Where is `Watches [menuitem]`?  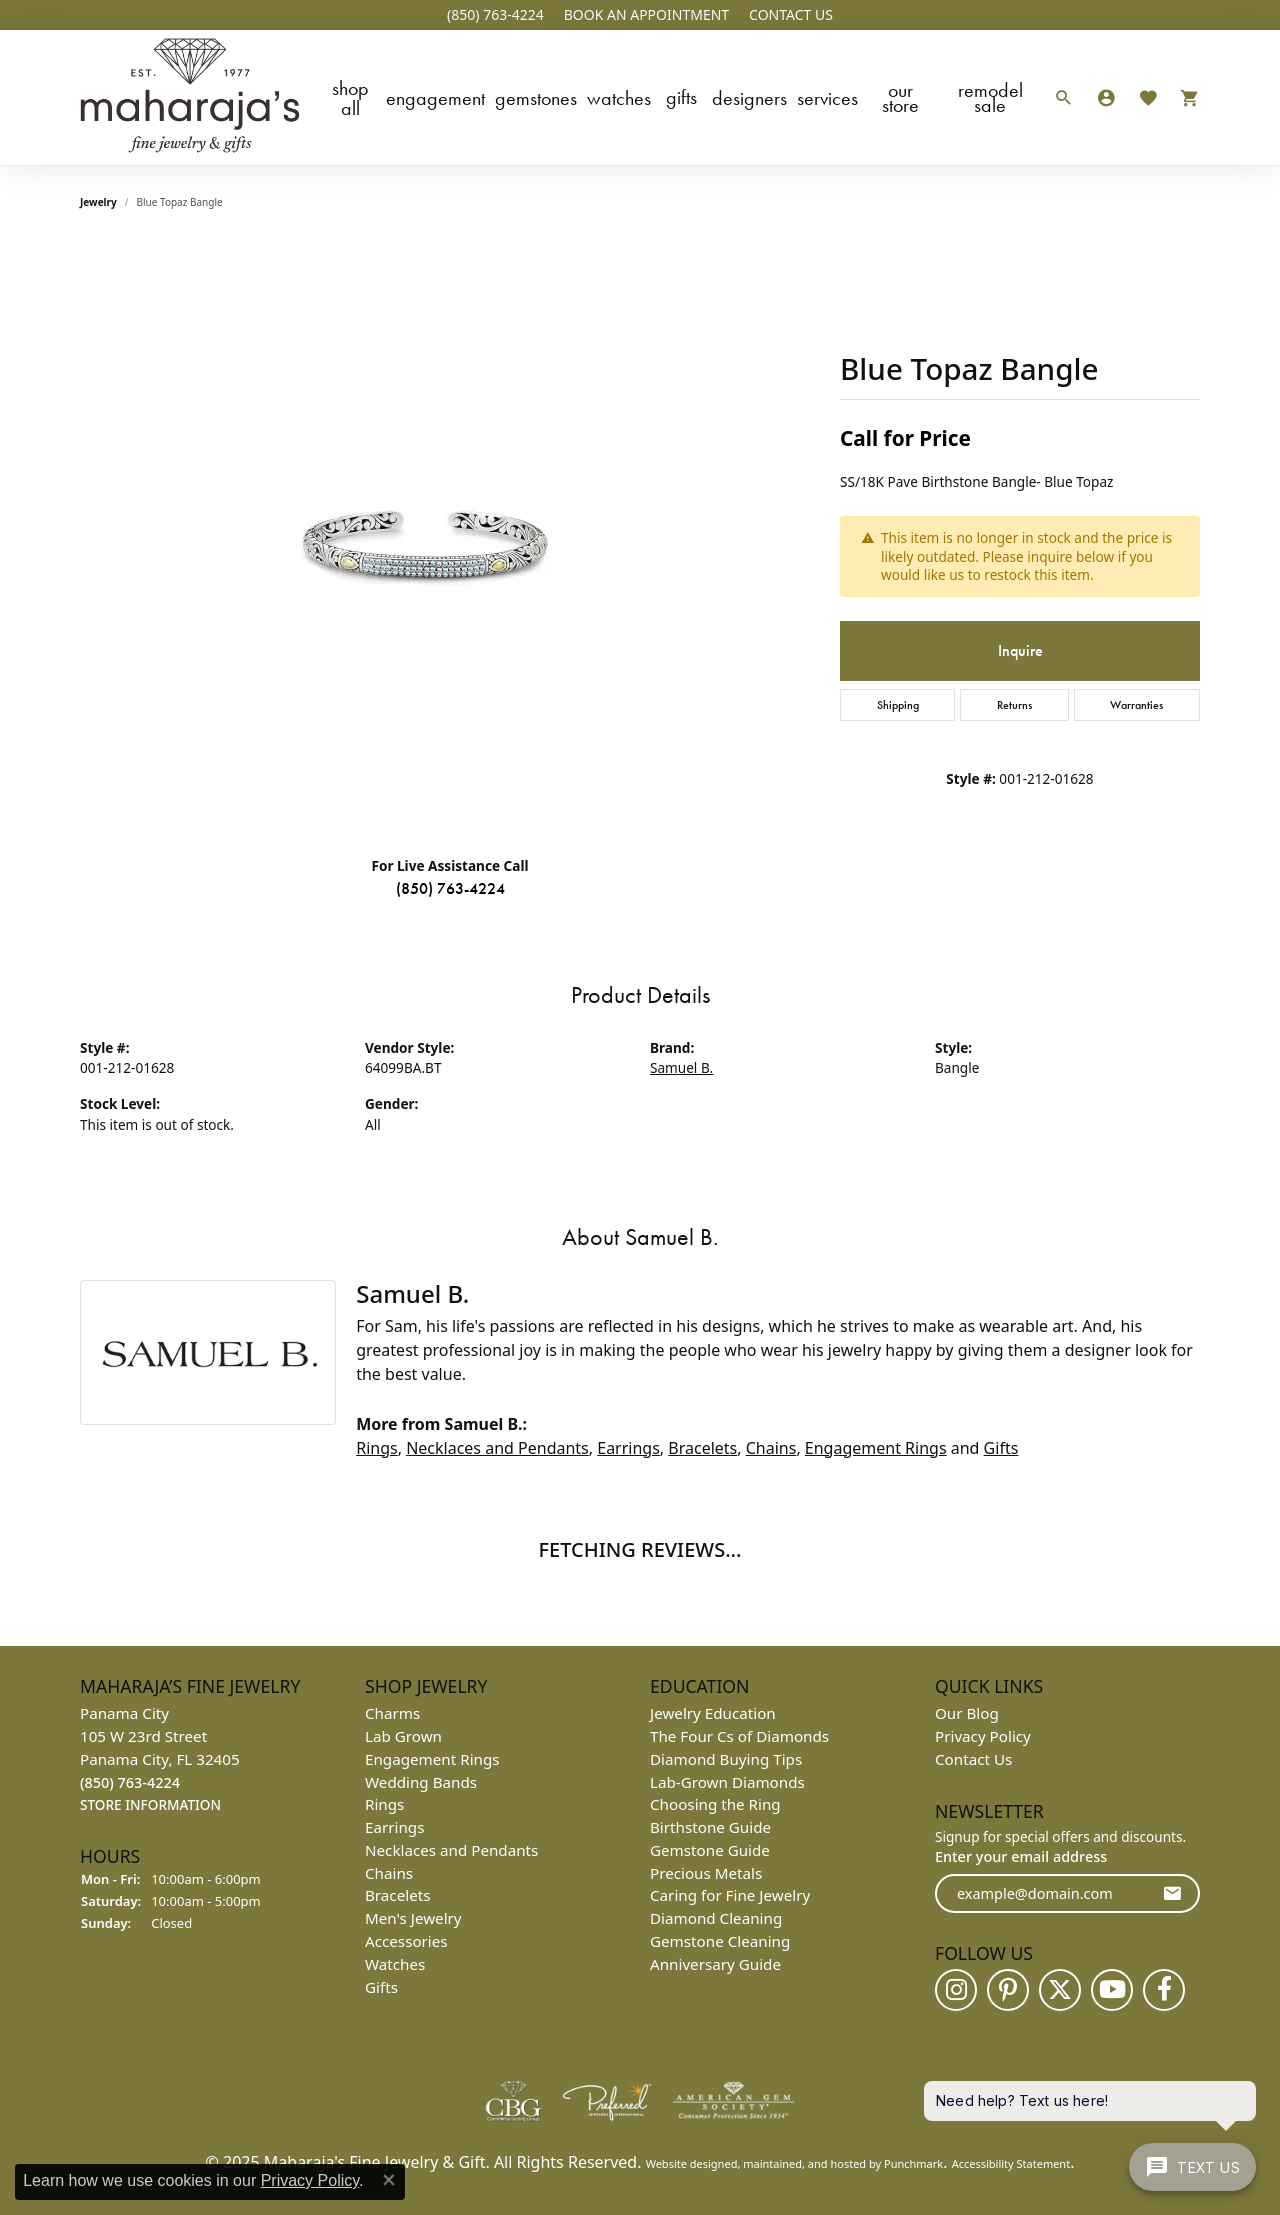
Watches [menuitem] is located at coordinates (395, 1964).